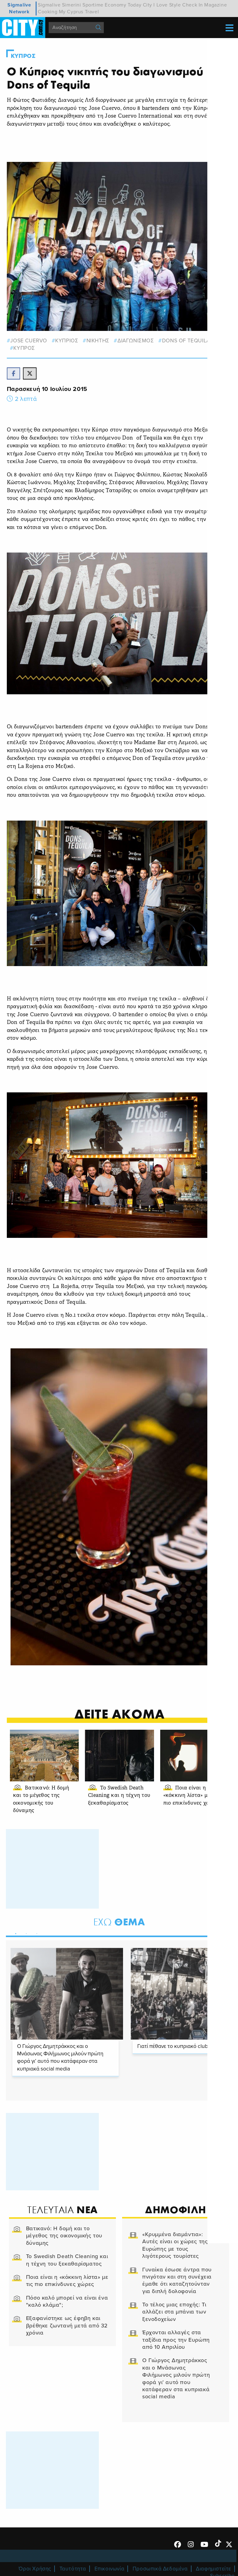  I want to click on Sportime, so click(93, 5).